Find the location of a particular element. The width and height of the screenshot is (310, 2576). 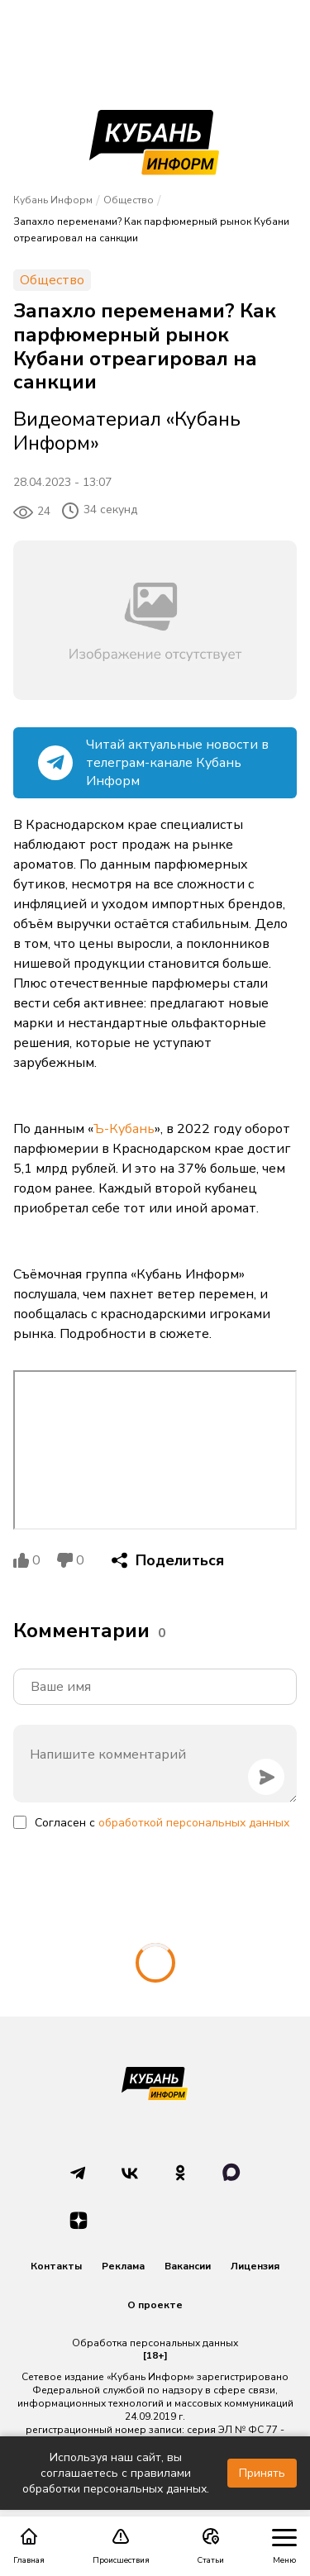

Используя наш сайт, вы соглашаетесь с правилами обработки персональных данных. is located at coordinates (115, 2473).